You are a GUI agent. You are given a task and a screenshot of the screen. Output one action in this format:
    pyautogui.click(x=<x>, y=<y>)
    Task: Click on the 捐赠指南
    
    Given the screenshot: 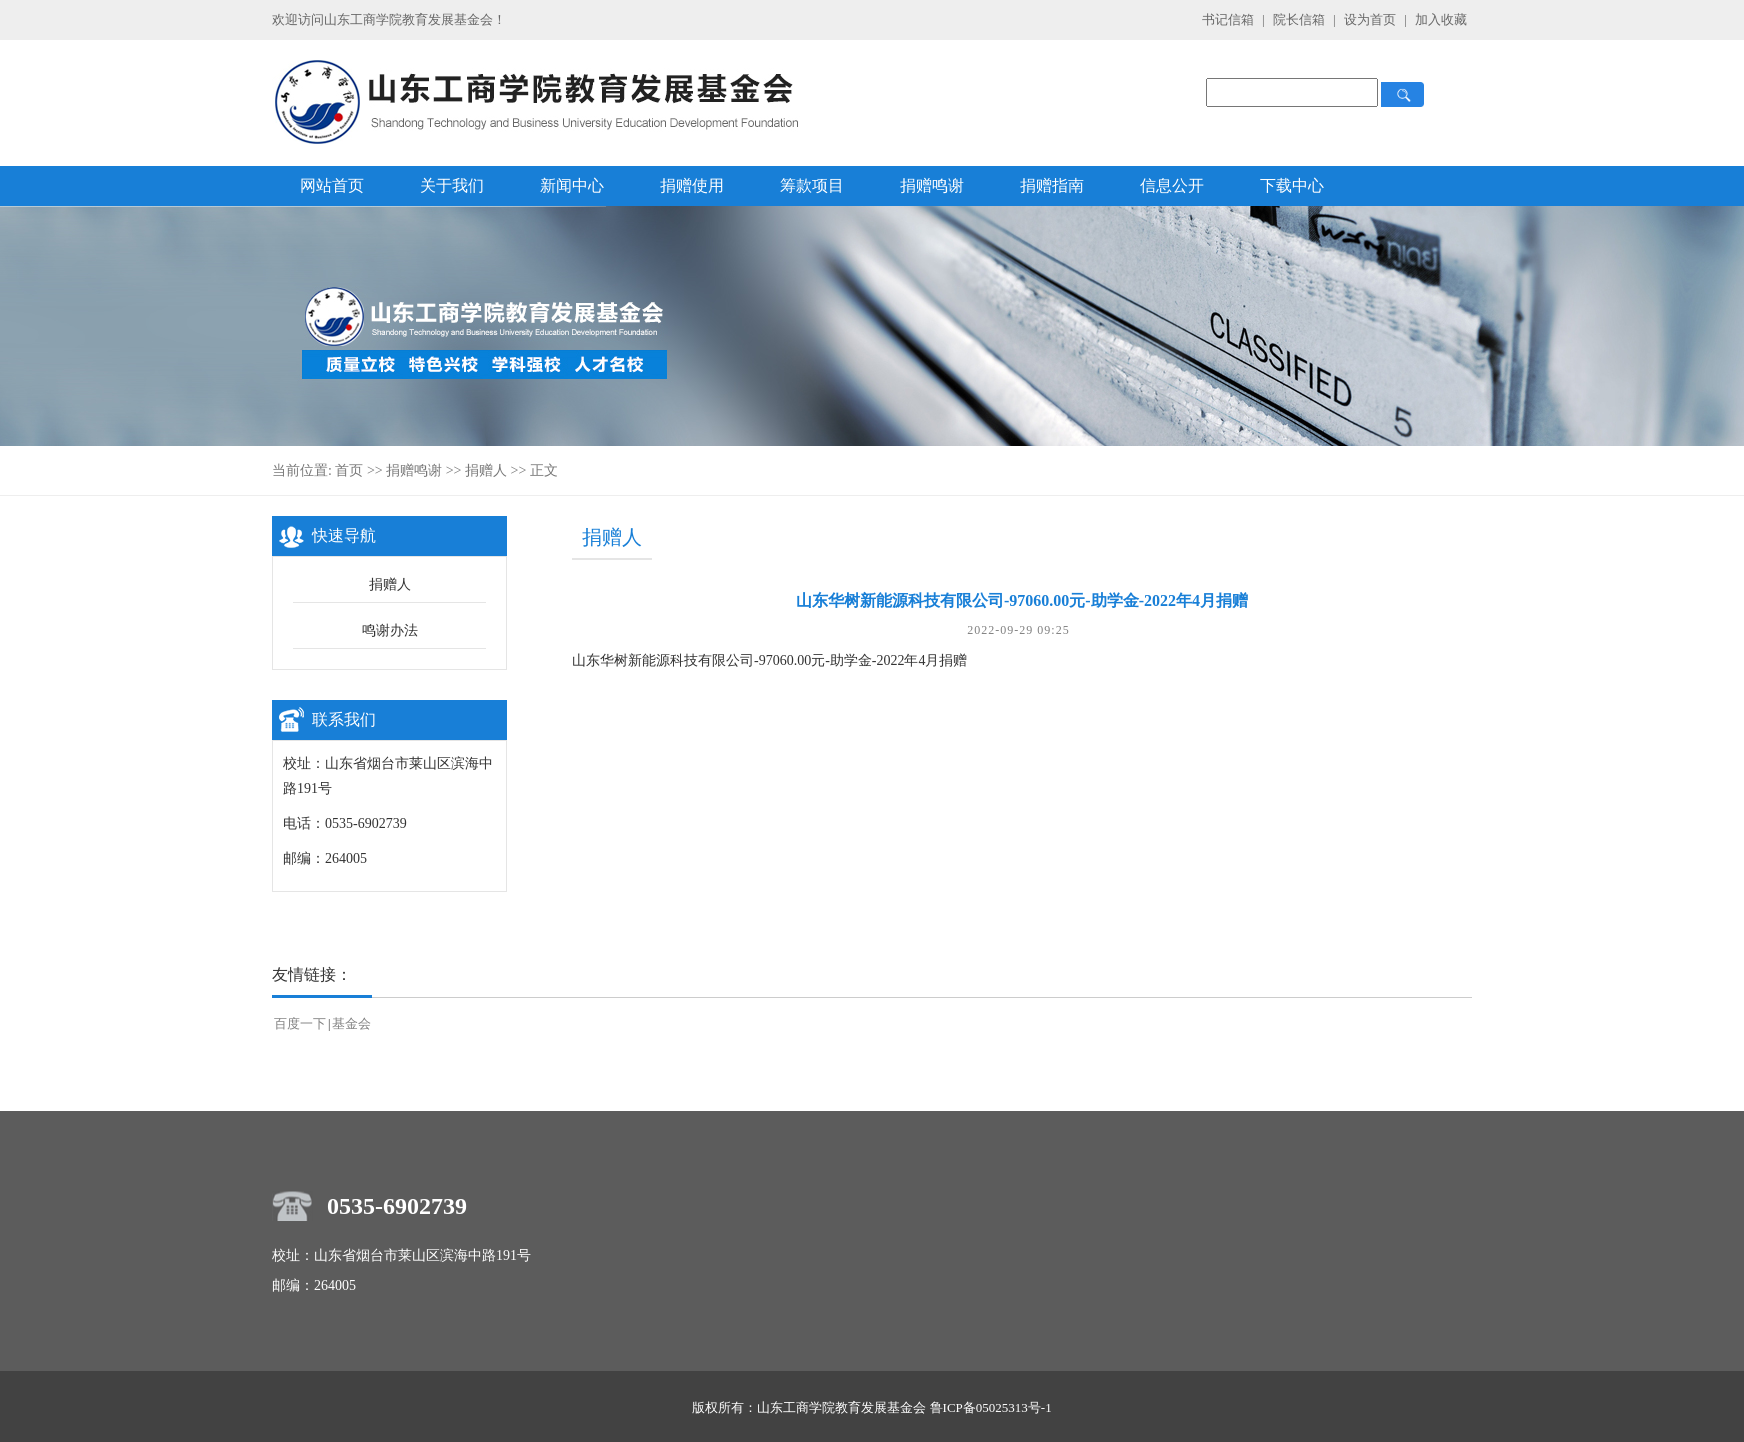 What is the action you would take?
    pyautogui.click(x=1052, y=185)
    